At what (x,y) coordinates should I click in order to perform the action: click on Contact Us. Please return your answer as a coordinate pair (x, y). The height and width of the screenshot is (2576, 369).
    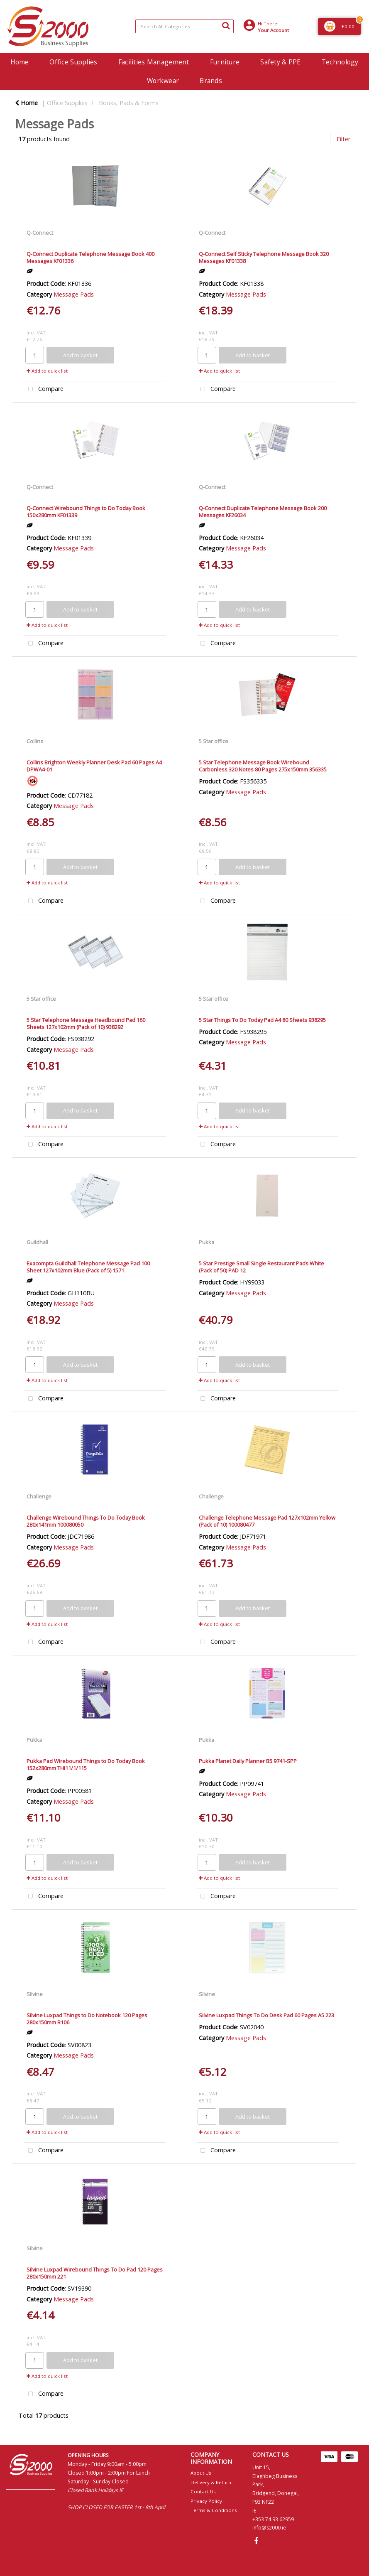
    Looking at the image, I should click on (203, 2491).